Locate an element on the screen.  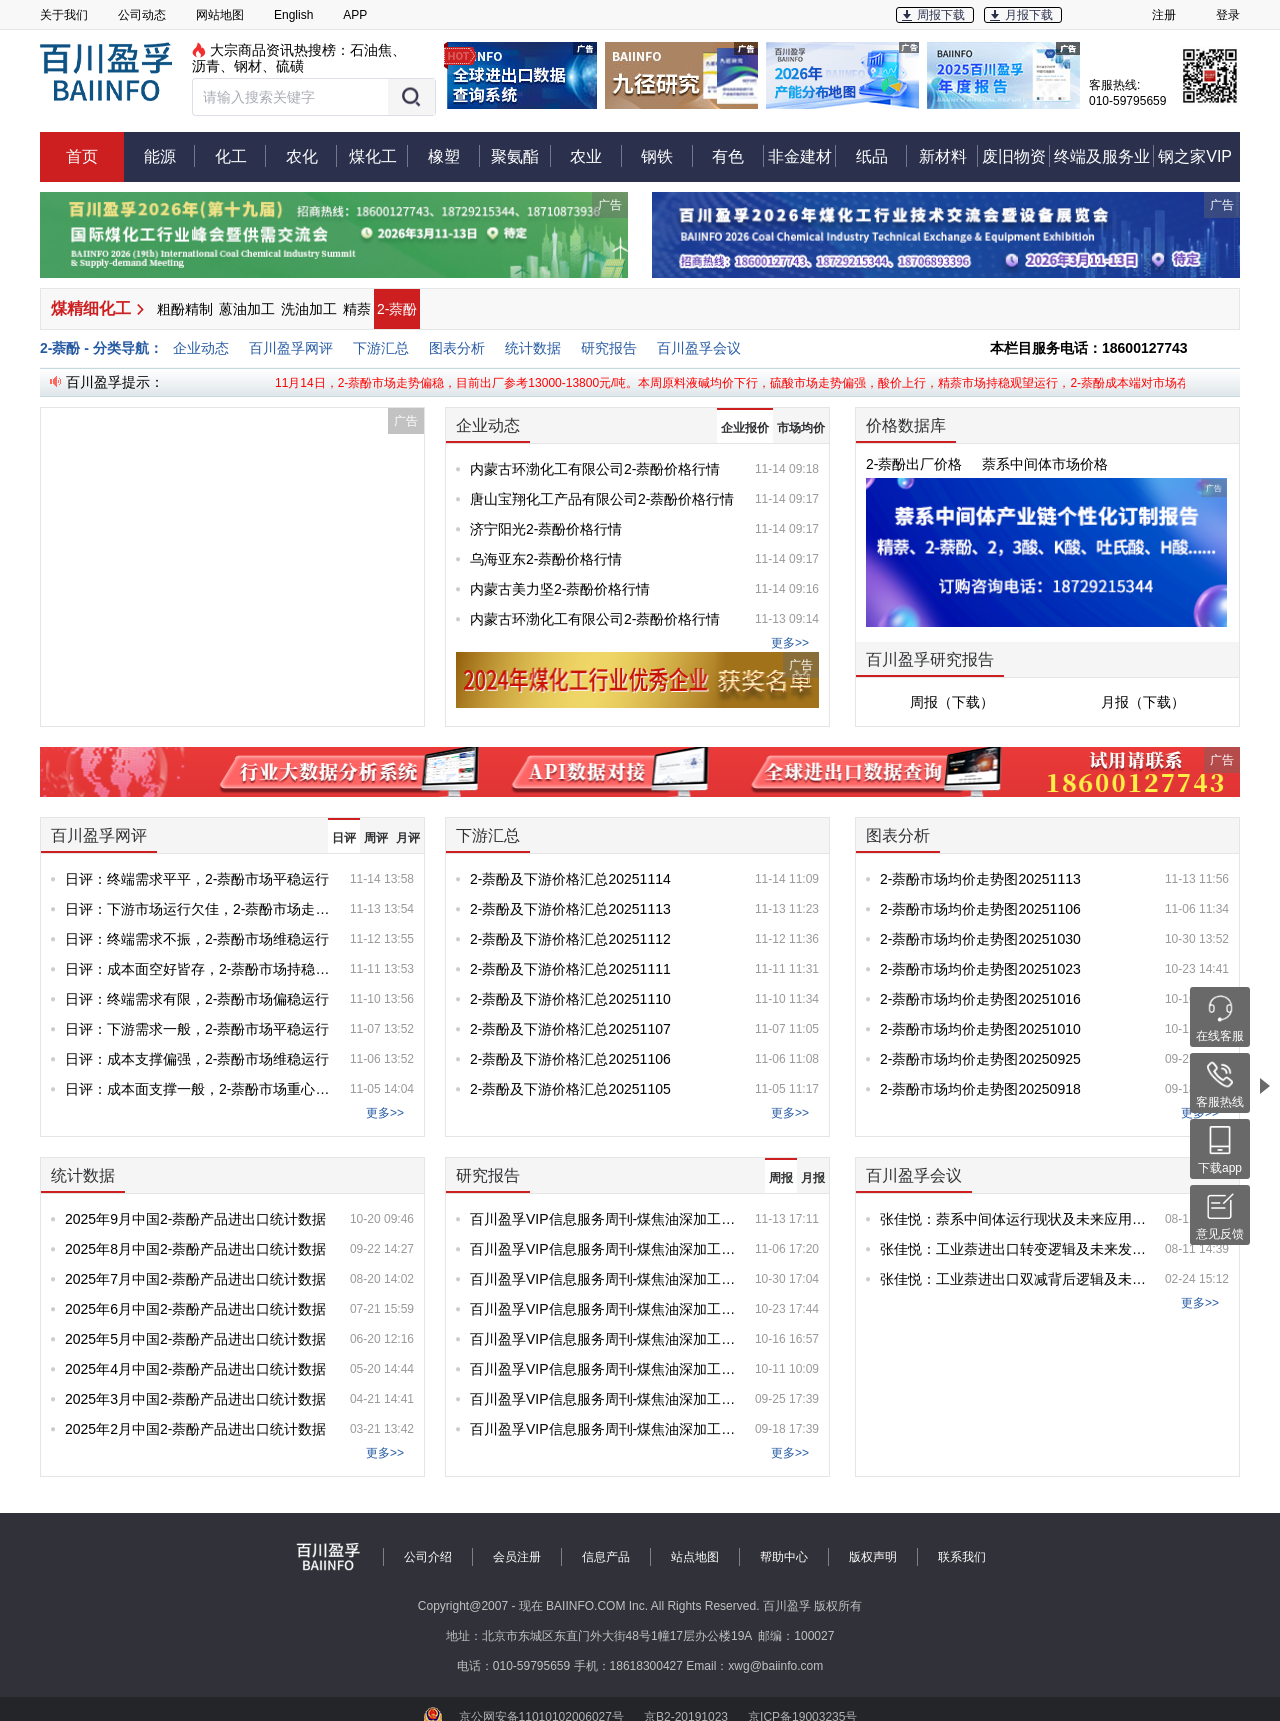
钢铁 is located at coordinates (667, 156).